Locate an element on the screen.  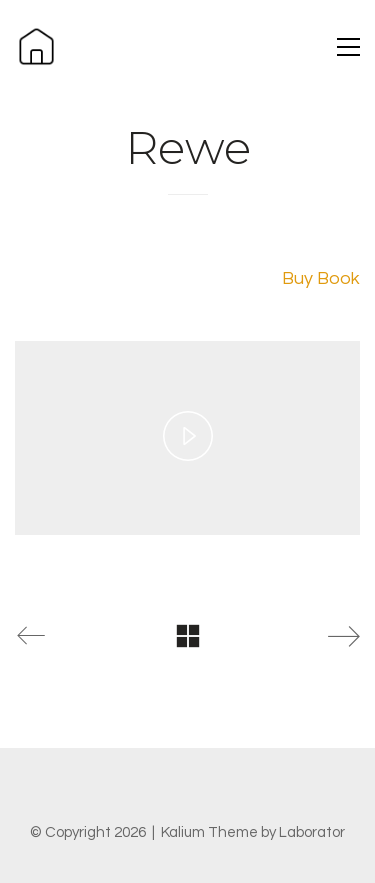
Laborator is located at coordinates (312, 832).